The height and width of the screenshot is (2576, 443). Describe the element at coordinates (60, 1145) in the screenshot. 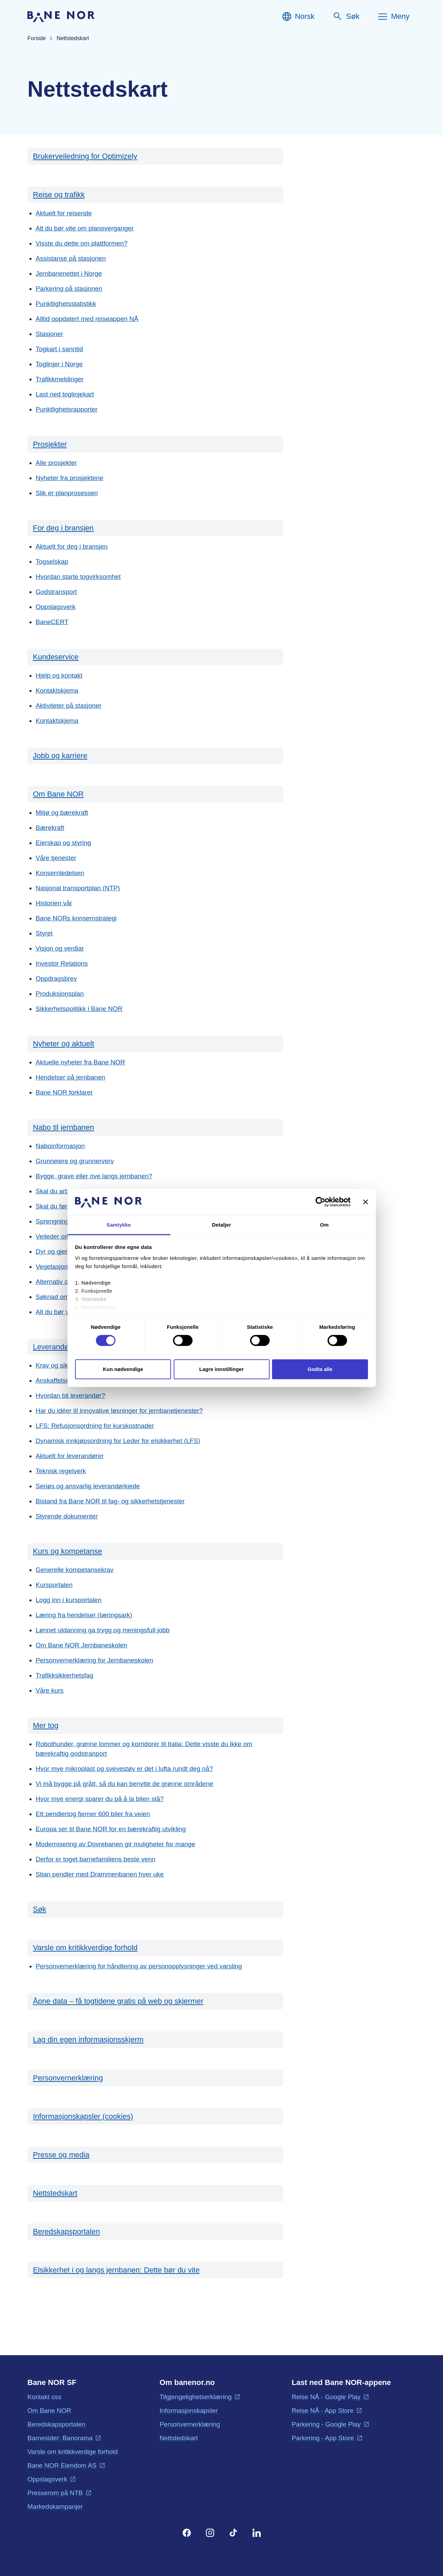

I see `Naboinformasjon` at that location.